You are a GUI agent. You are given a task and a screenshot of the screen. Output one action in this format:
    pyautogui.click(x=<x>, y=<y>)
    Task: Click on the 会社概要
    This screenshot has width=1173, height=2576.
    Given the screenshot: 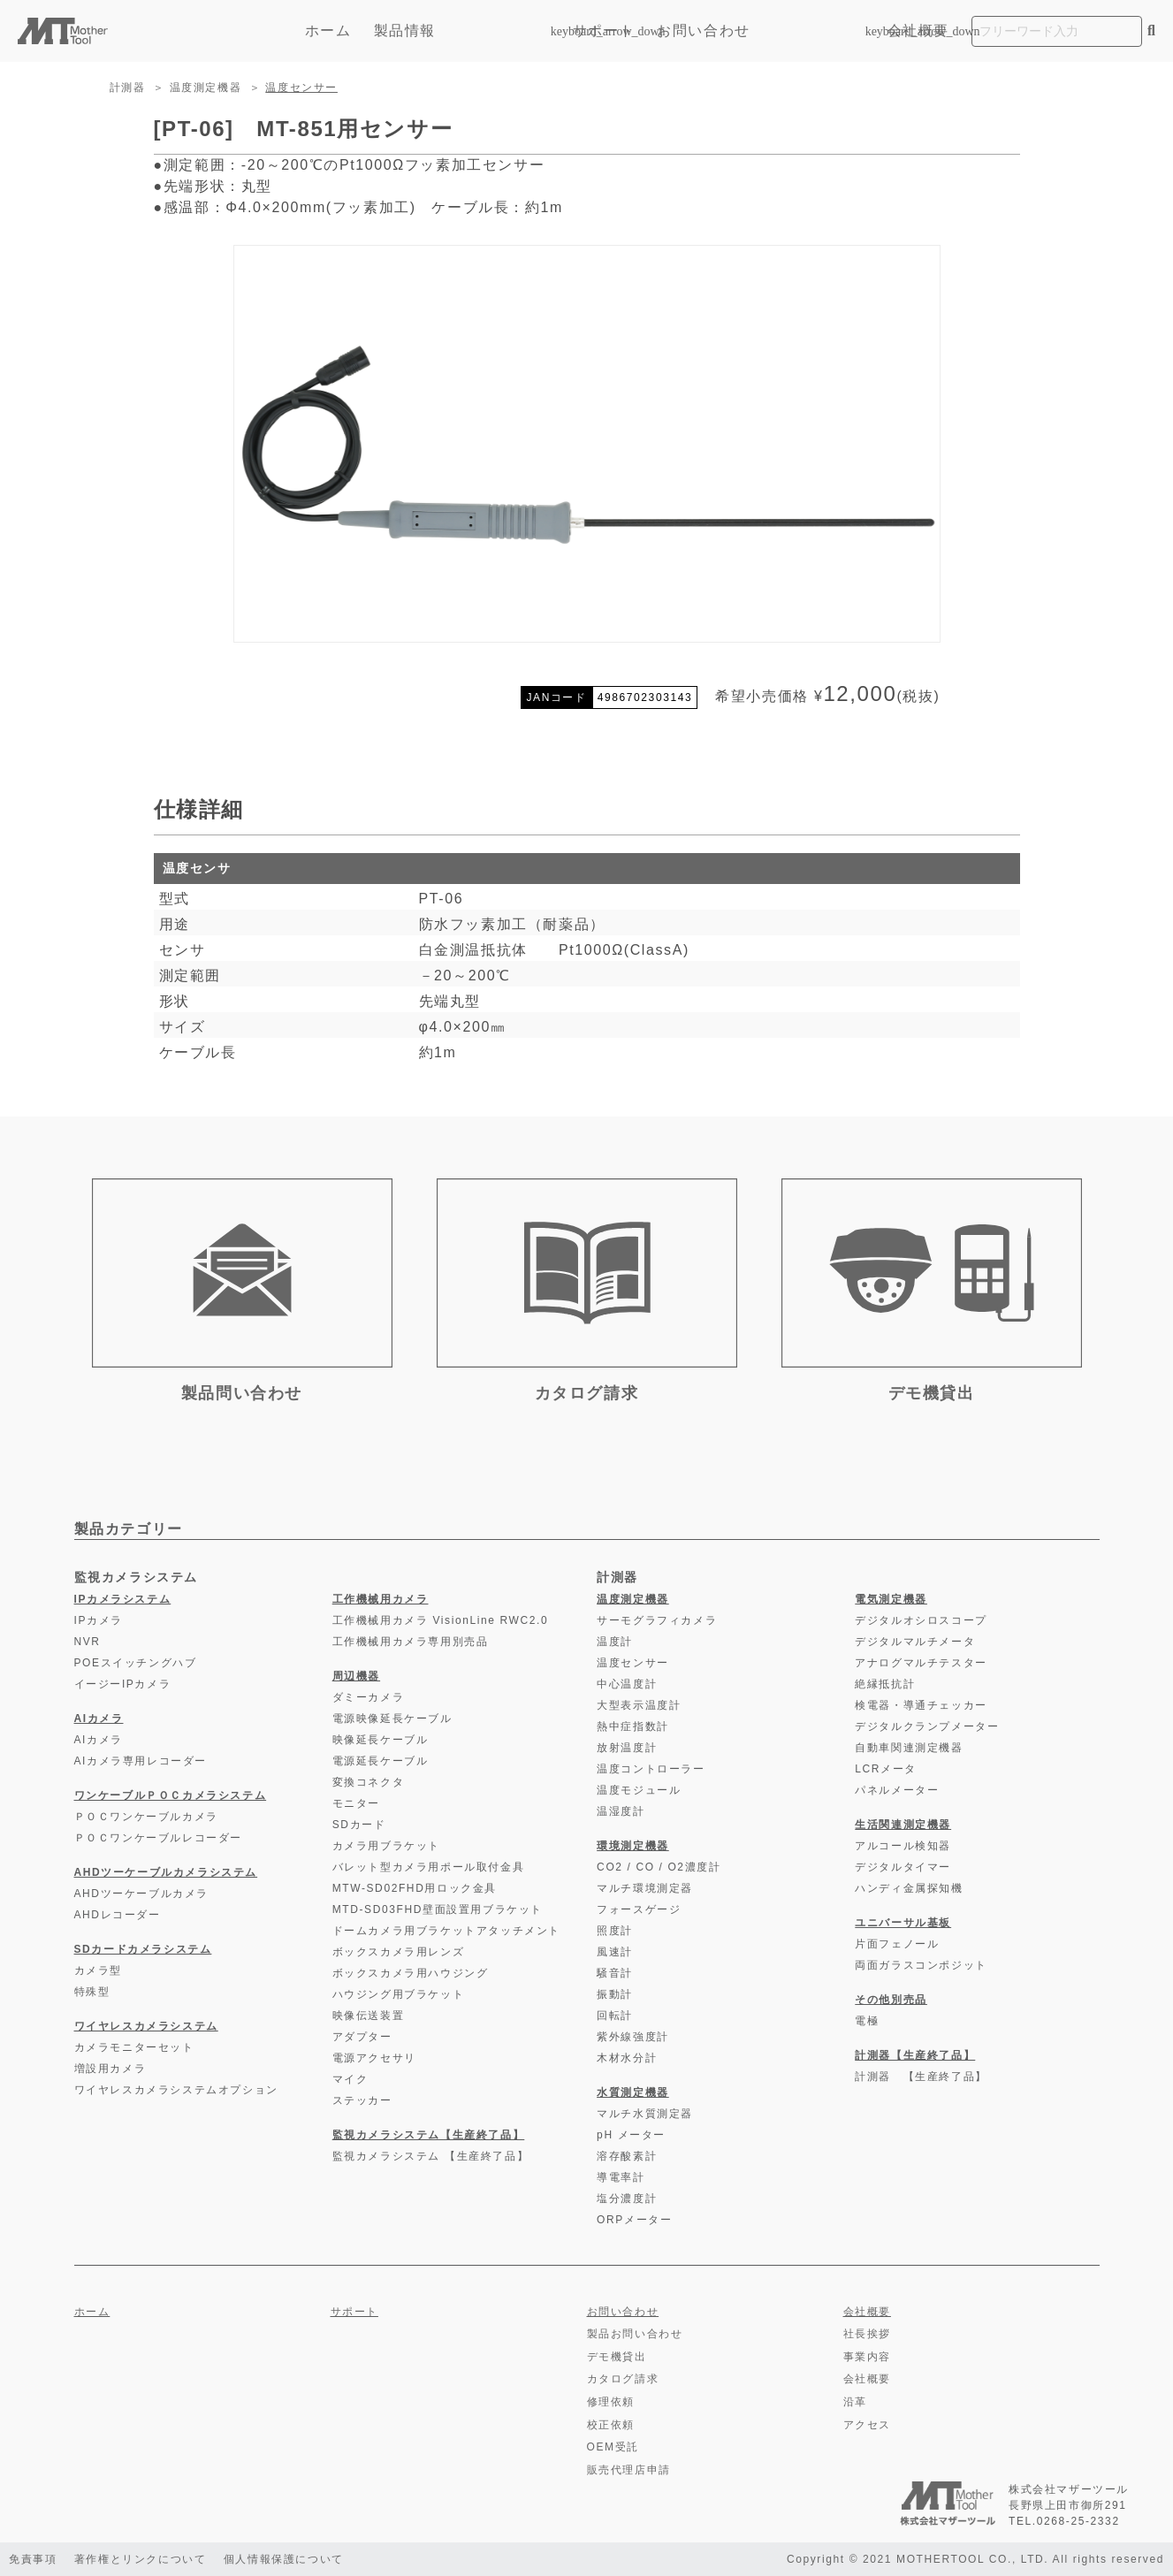 What is the action you would take?
    pyautogui.click(x=918, y=30)
    